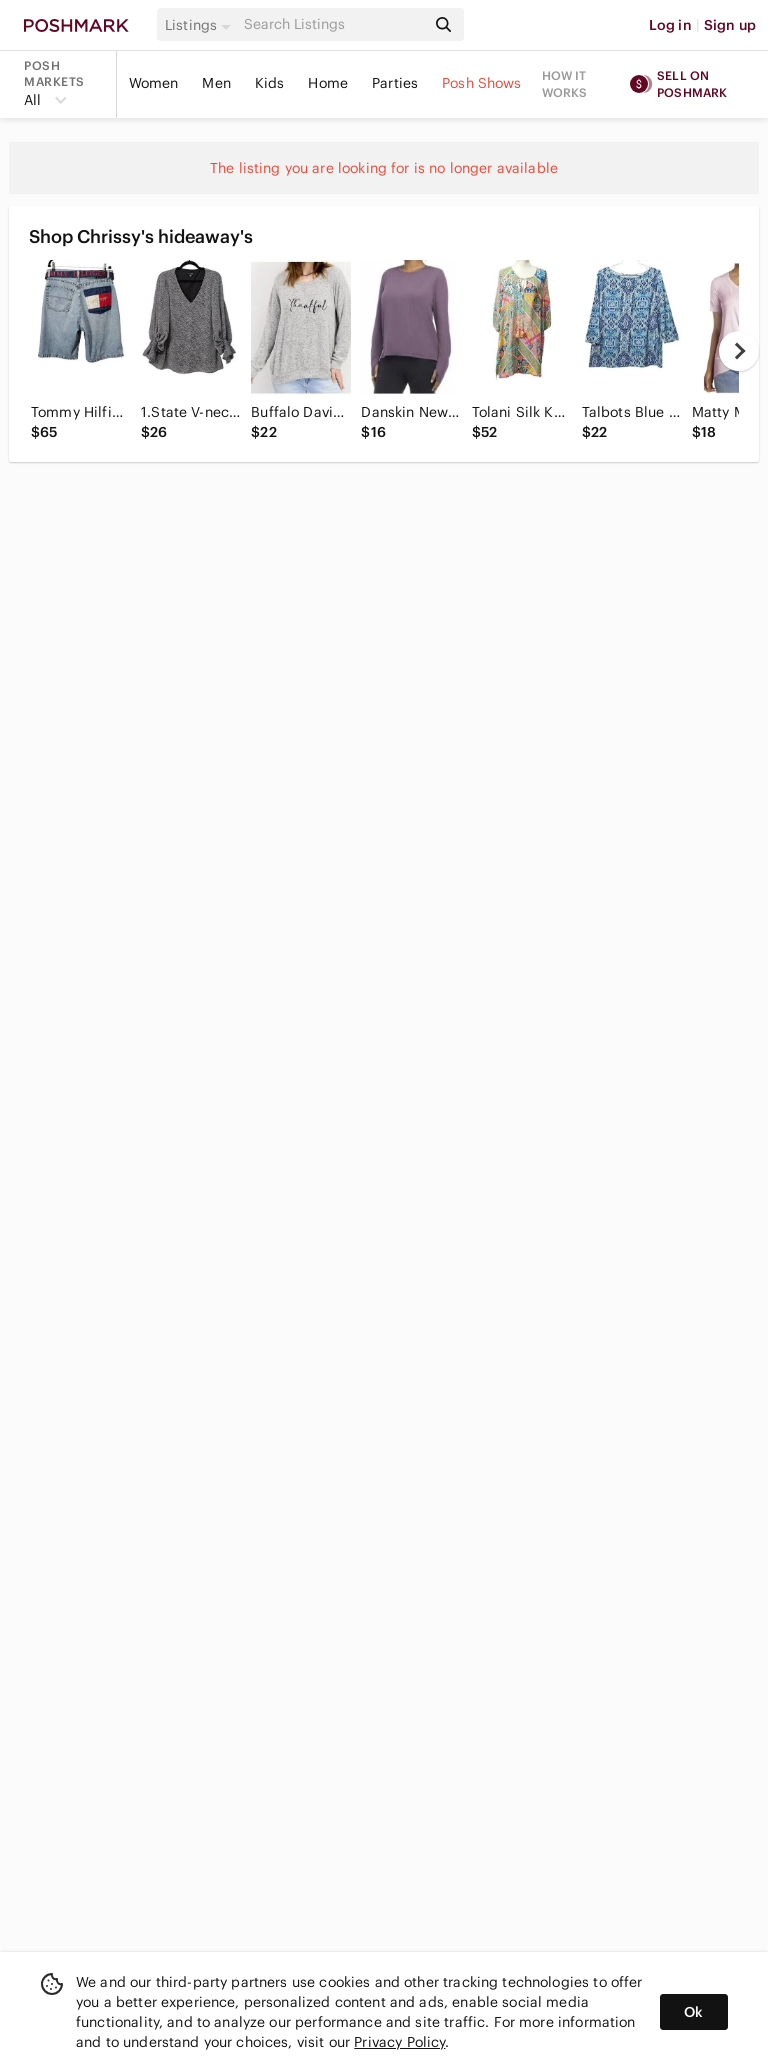 This screenshot has height=2072, width=768. I want to click on Parties, so click(395, 83).